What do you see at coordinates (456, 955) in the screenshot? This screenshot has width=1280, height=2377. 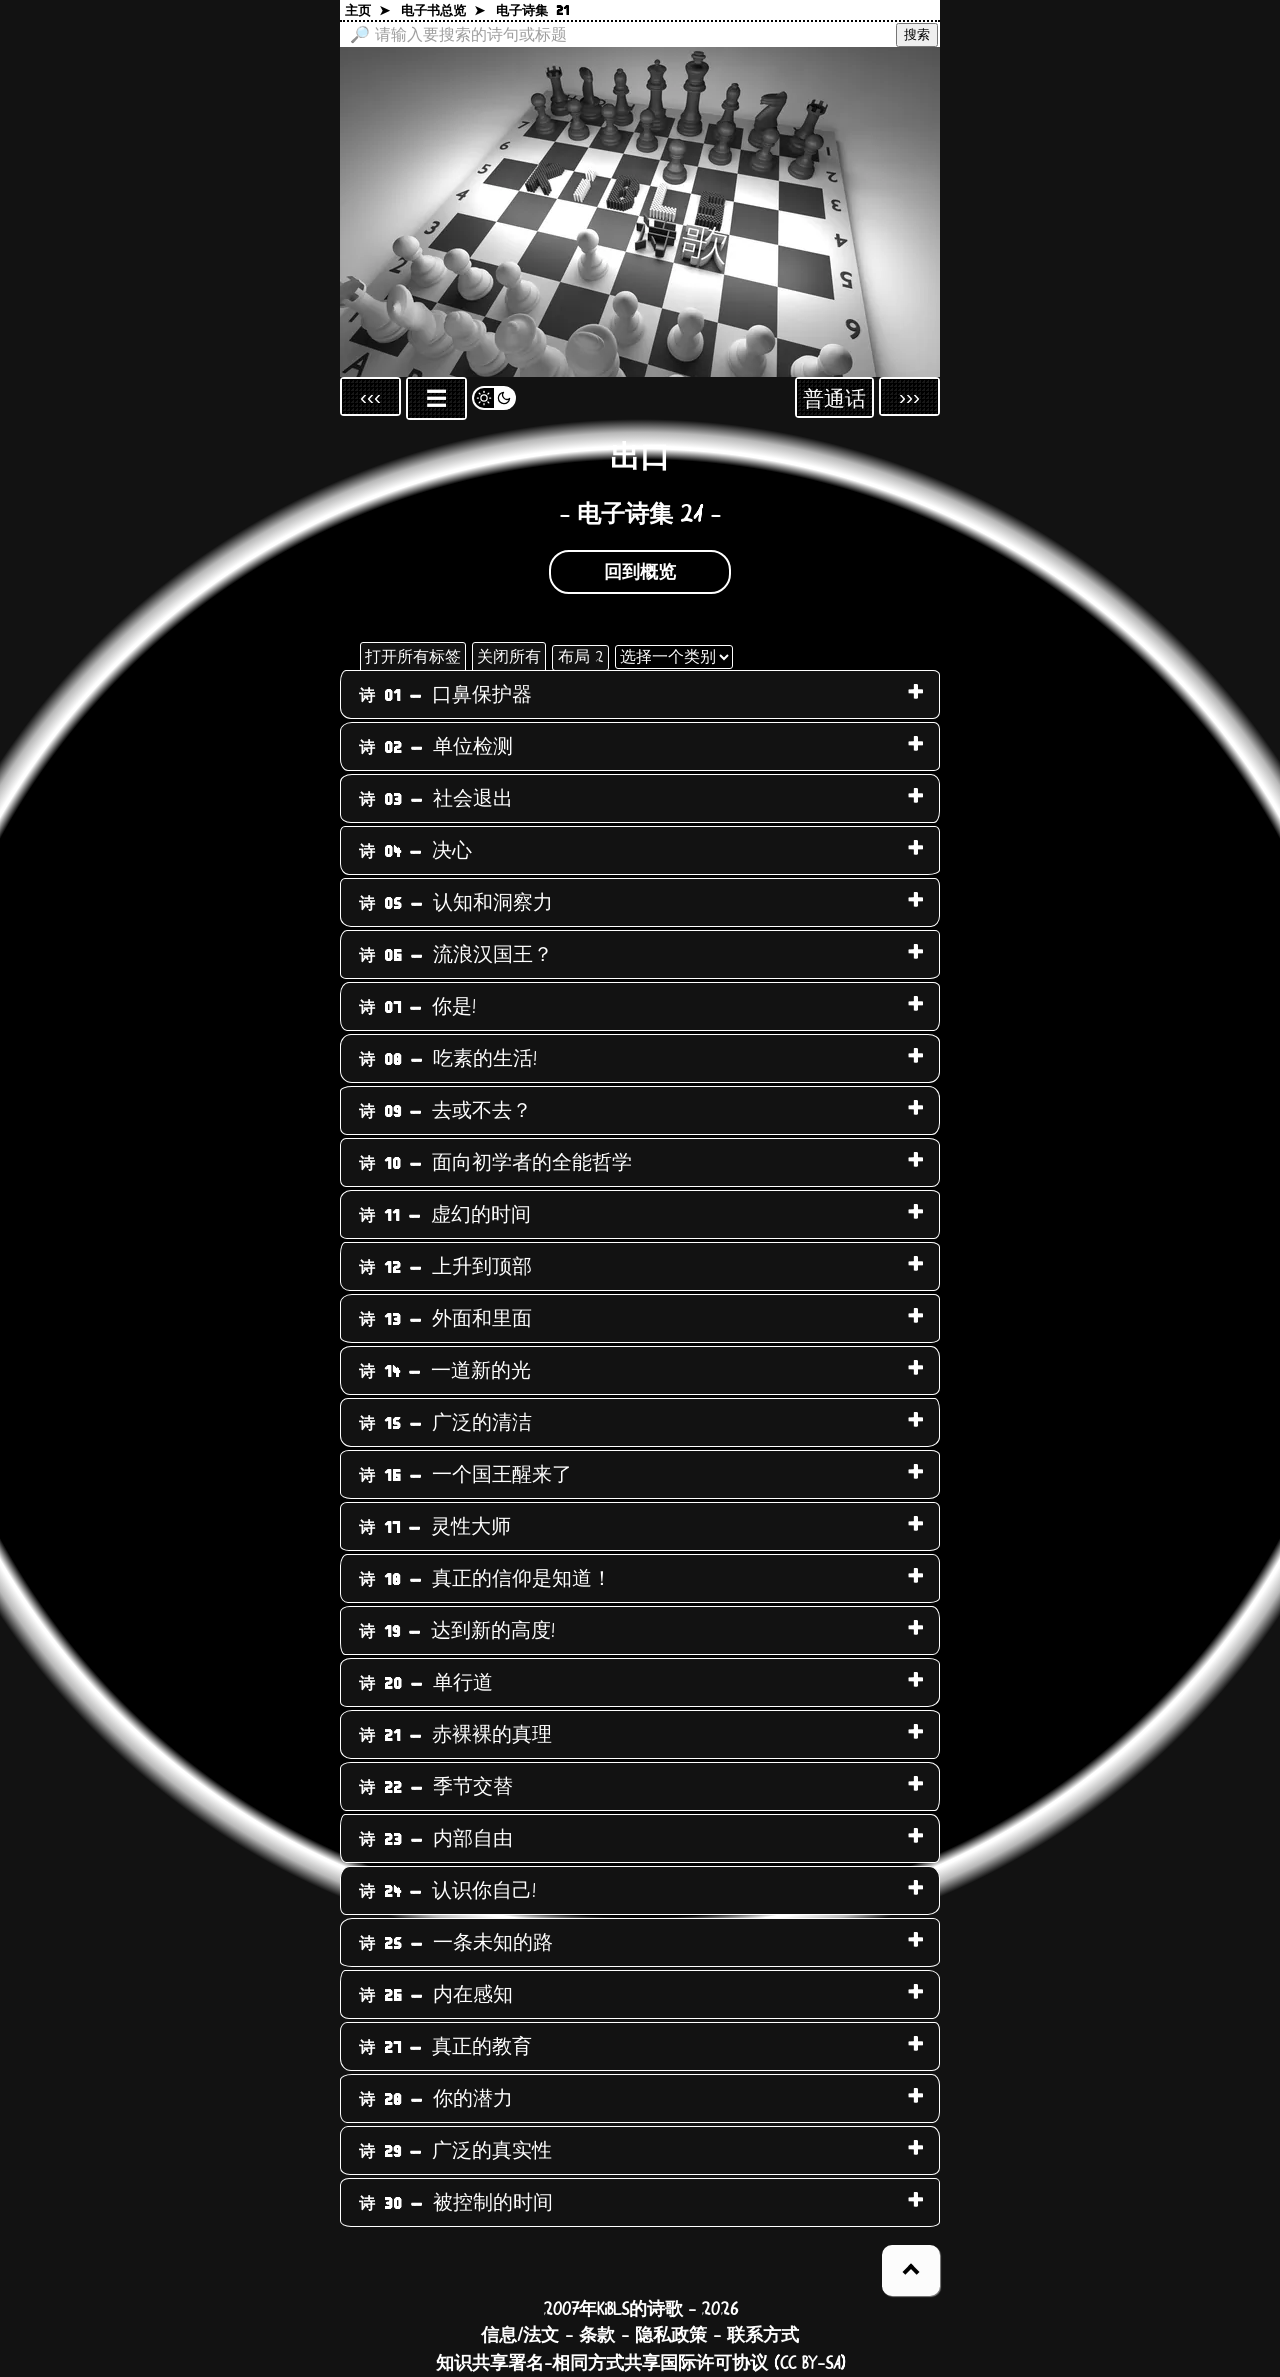 I see `流浪汉国王？` at bounding box center [456, 955].